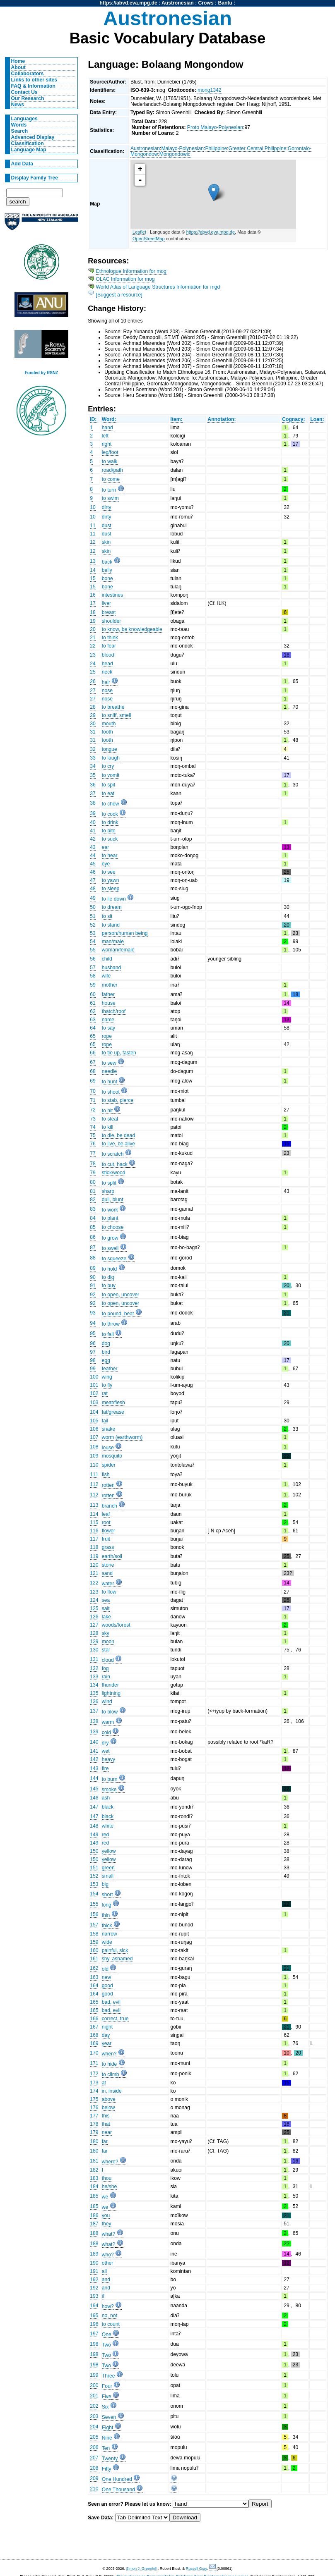 This screenshot has width=335, height=2576. I want to click on to fear, so click(109, 646).